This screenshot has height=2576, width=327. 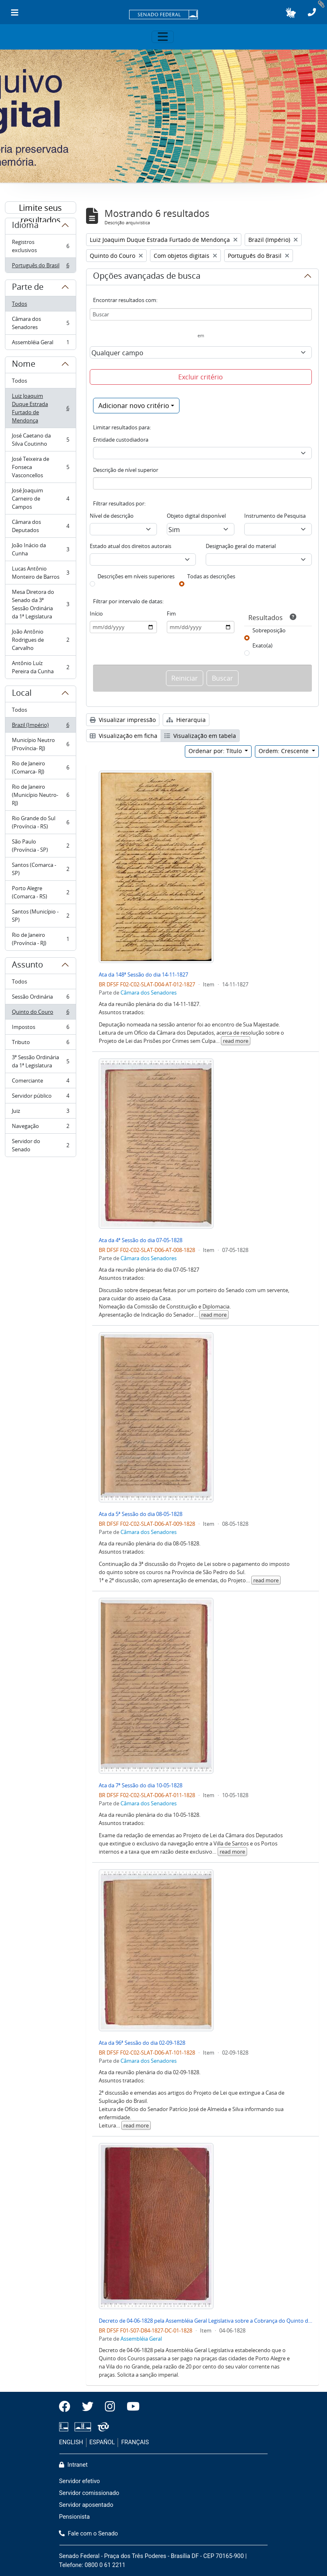 What do you see at coordinates (40, 323) in the screenshot?
I see `Câmara dos Senadores` at bounding box center [40, 323].